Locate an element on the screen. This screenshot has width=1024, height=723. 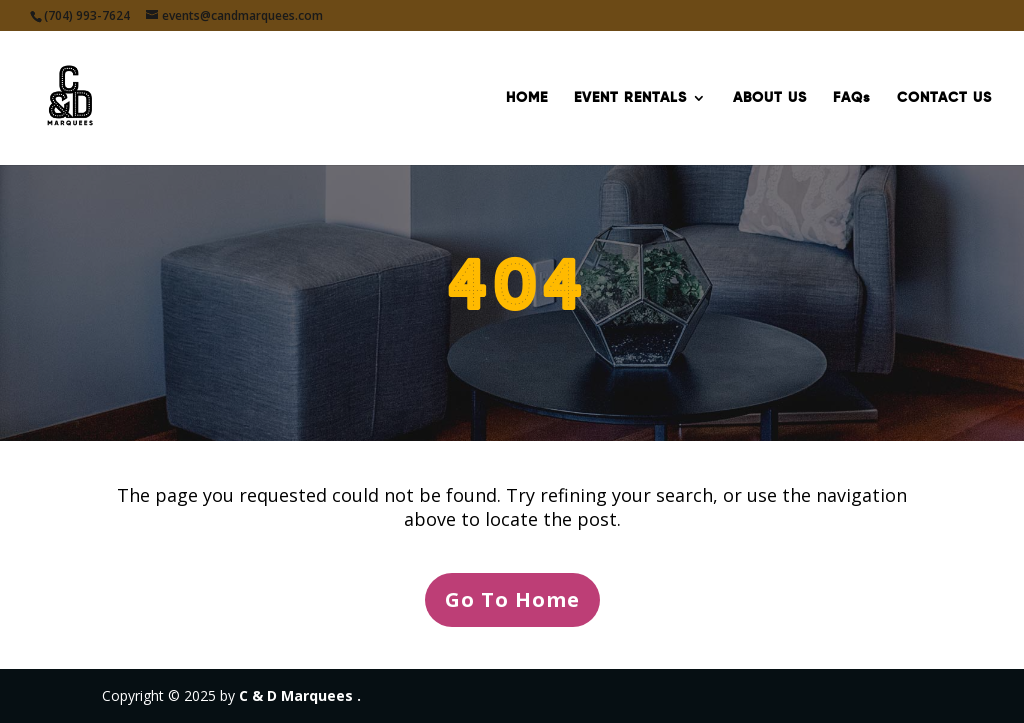
FAQs is located at coordinates (852, 98).